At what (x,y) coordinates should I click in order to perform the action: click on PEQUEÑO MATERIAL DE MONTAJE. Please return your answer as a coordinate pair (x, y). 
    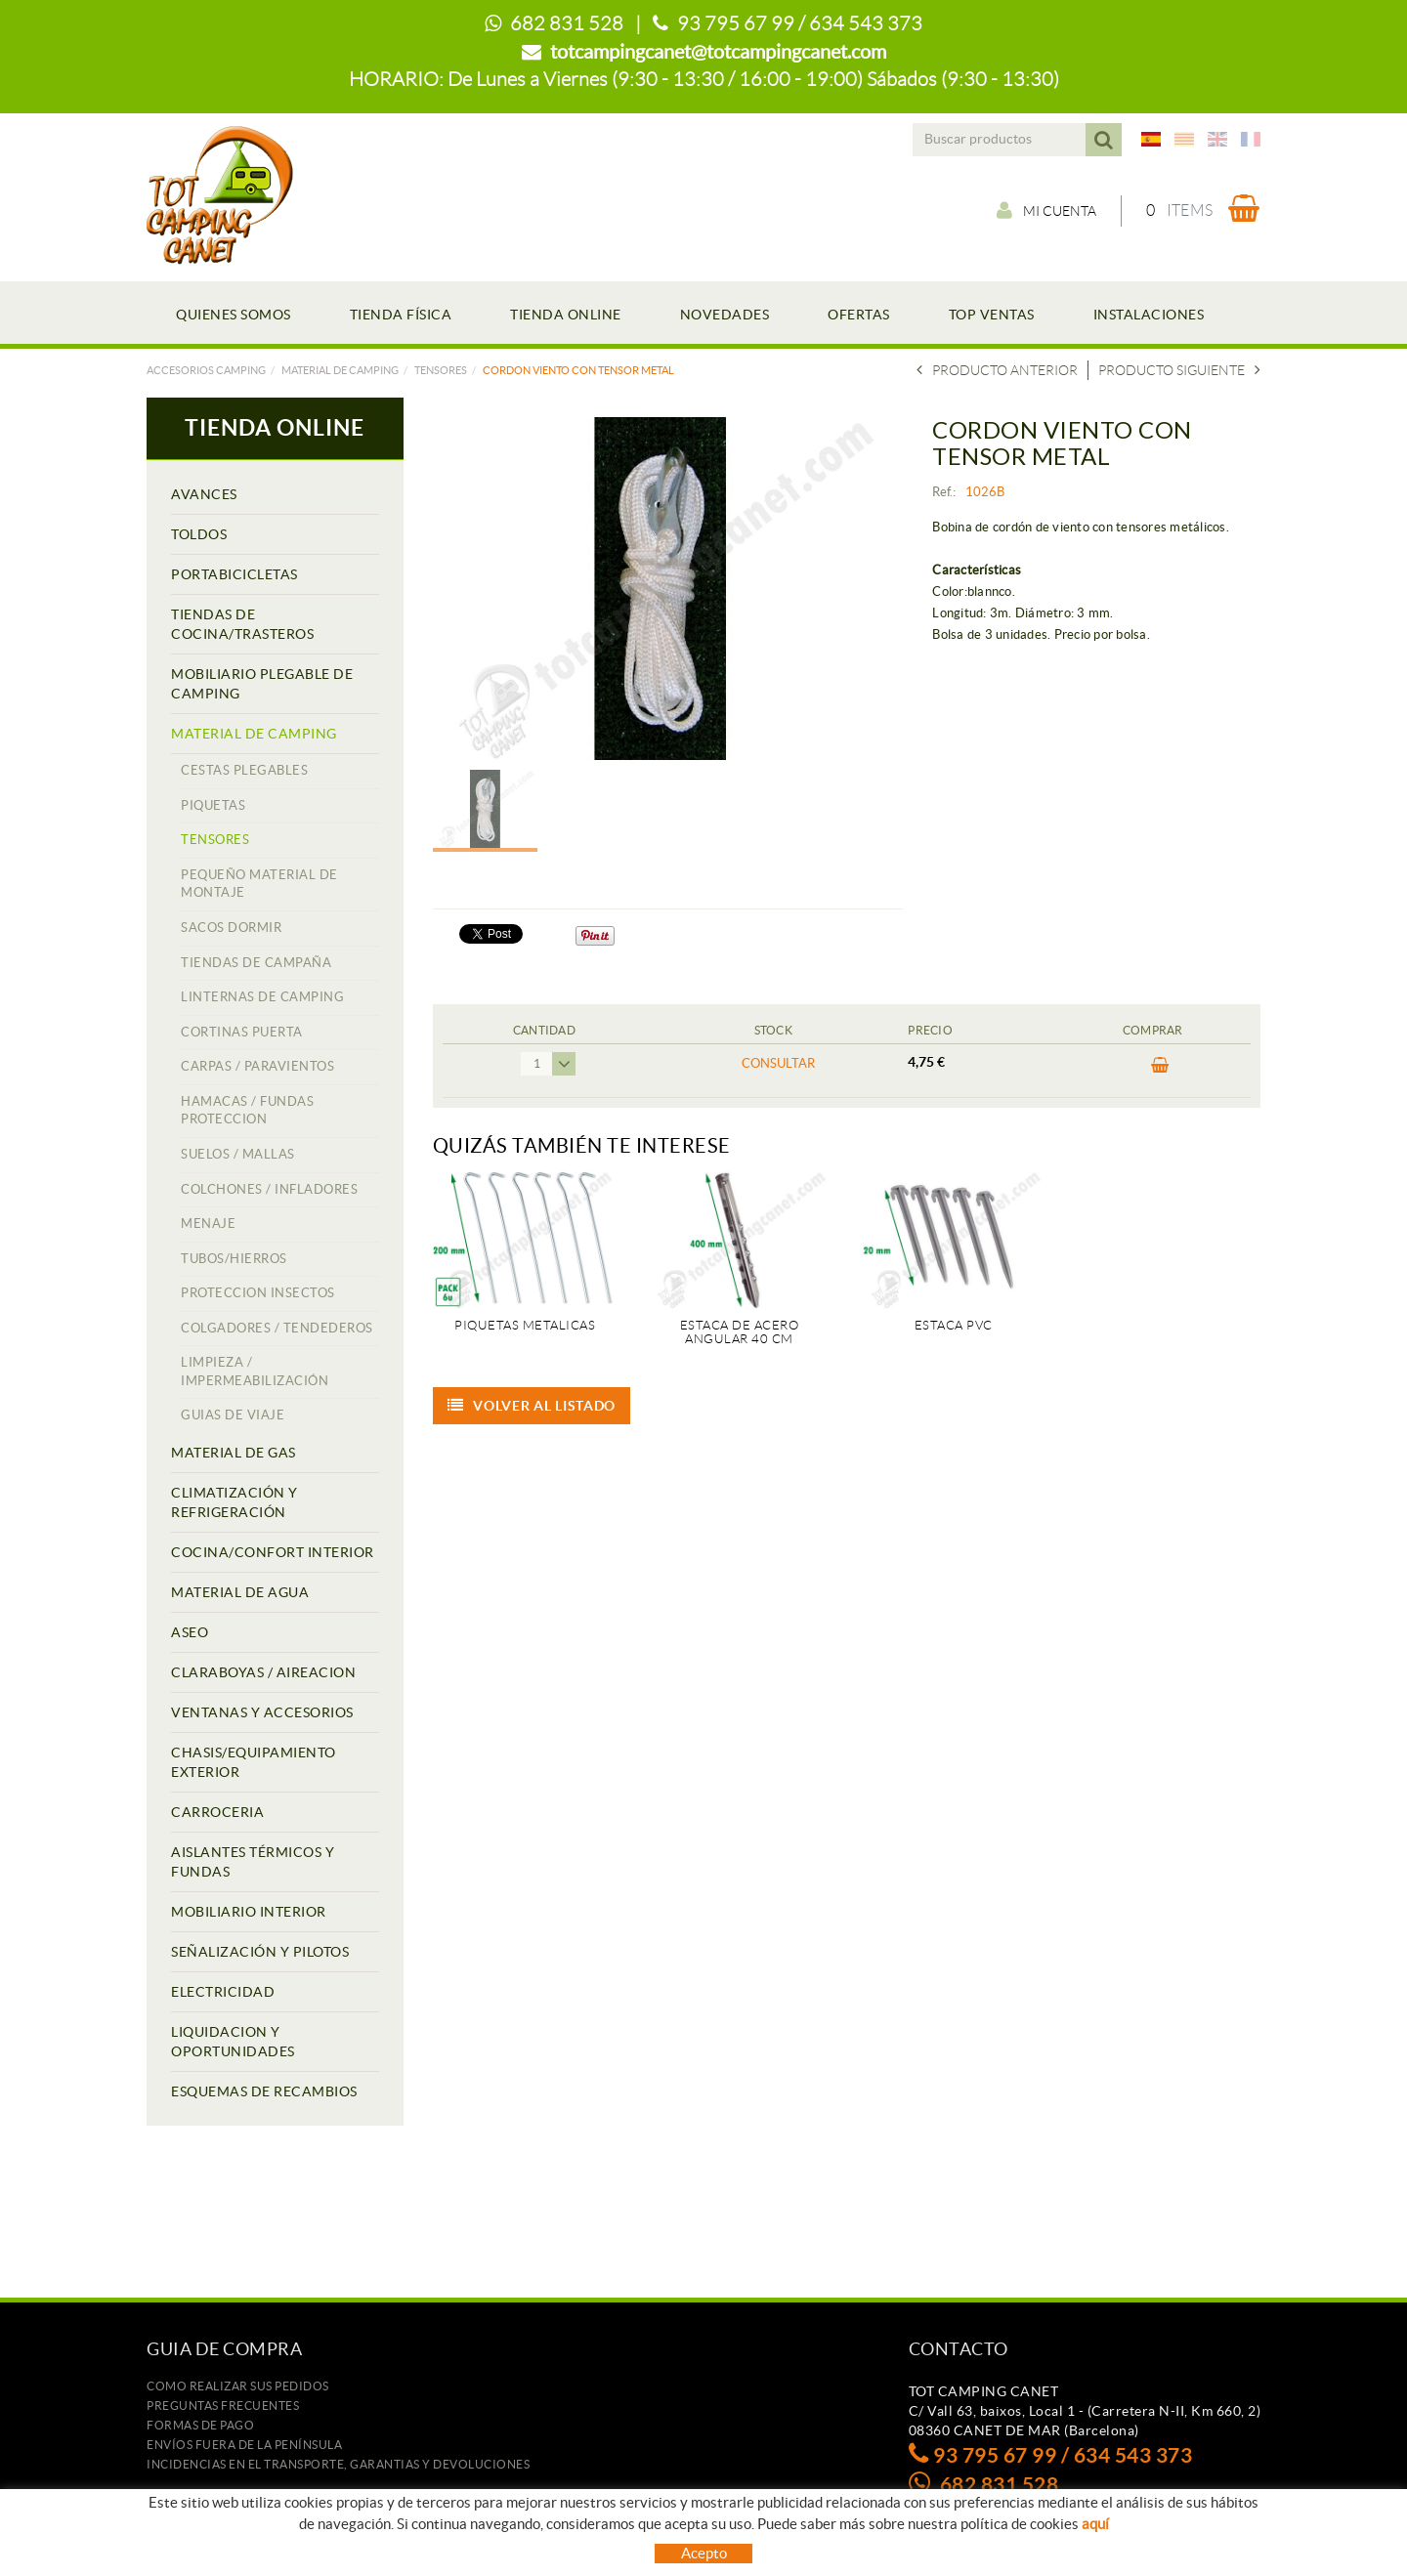
    Looking at the image, I should click on (259, 884).